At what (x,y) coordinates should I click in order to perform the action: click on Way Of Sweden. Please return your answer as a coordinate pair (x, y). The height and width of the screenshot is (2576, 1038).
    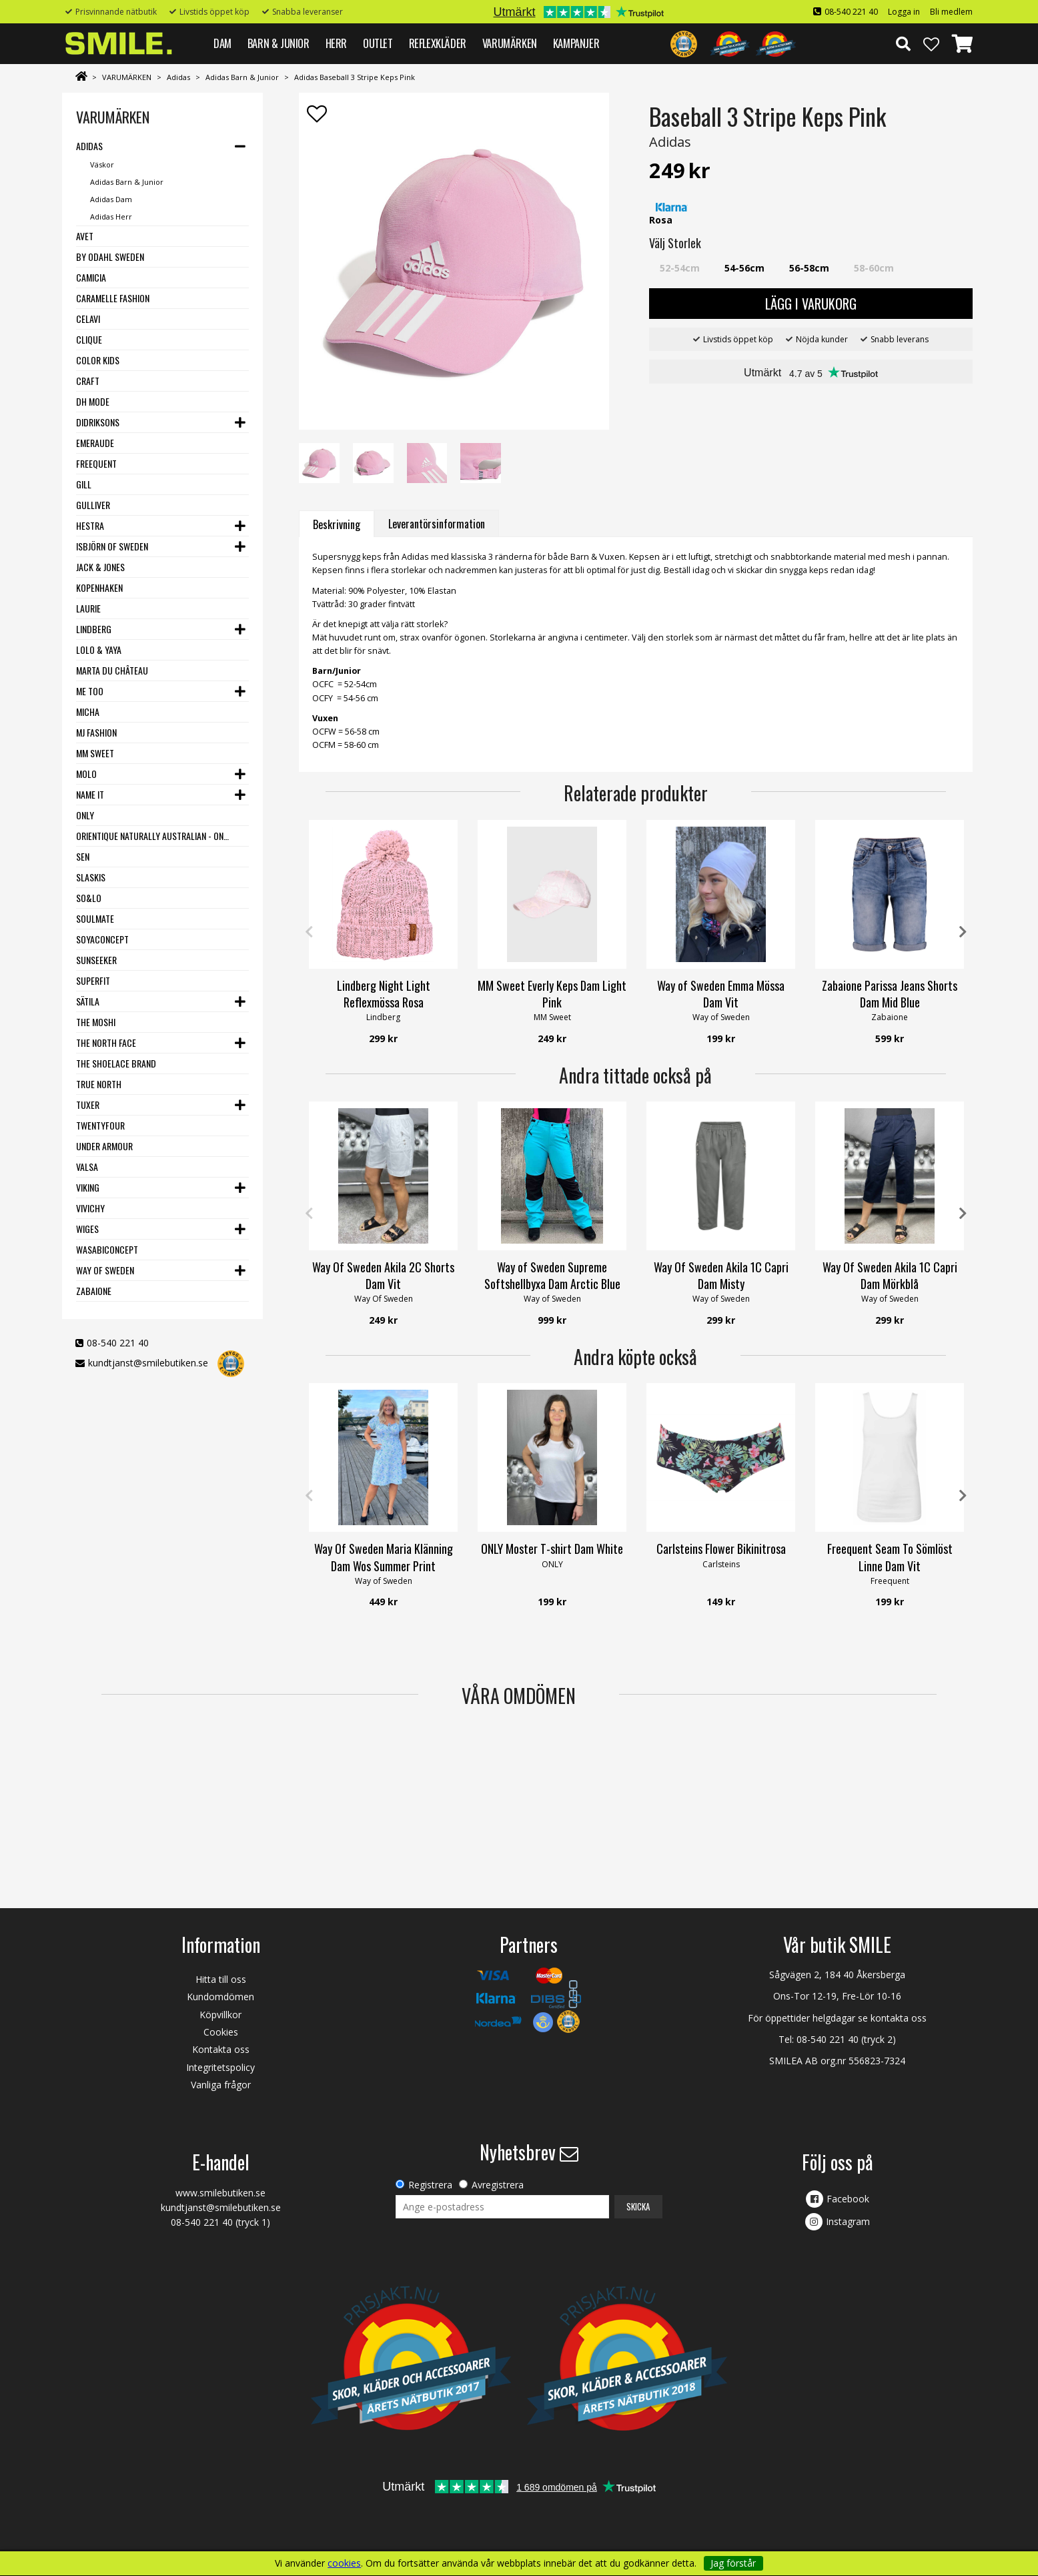
    Looking at the image, I should click on (105, 1270).